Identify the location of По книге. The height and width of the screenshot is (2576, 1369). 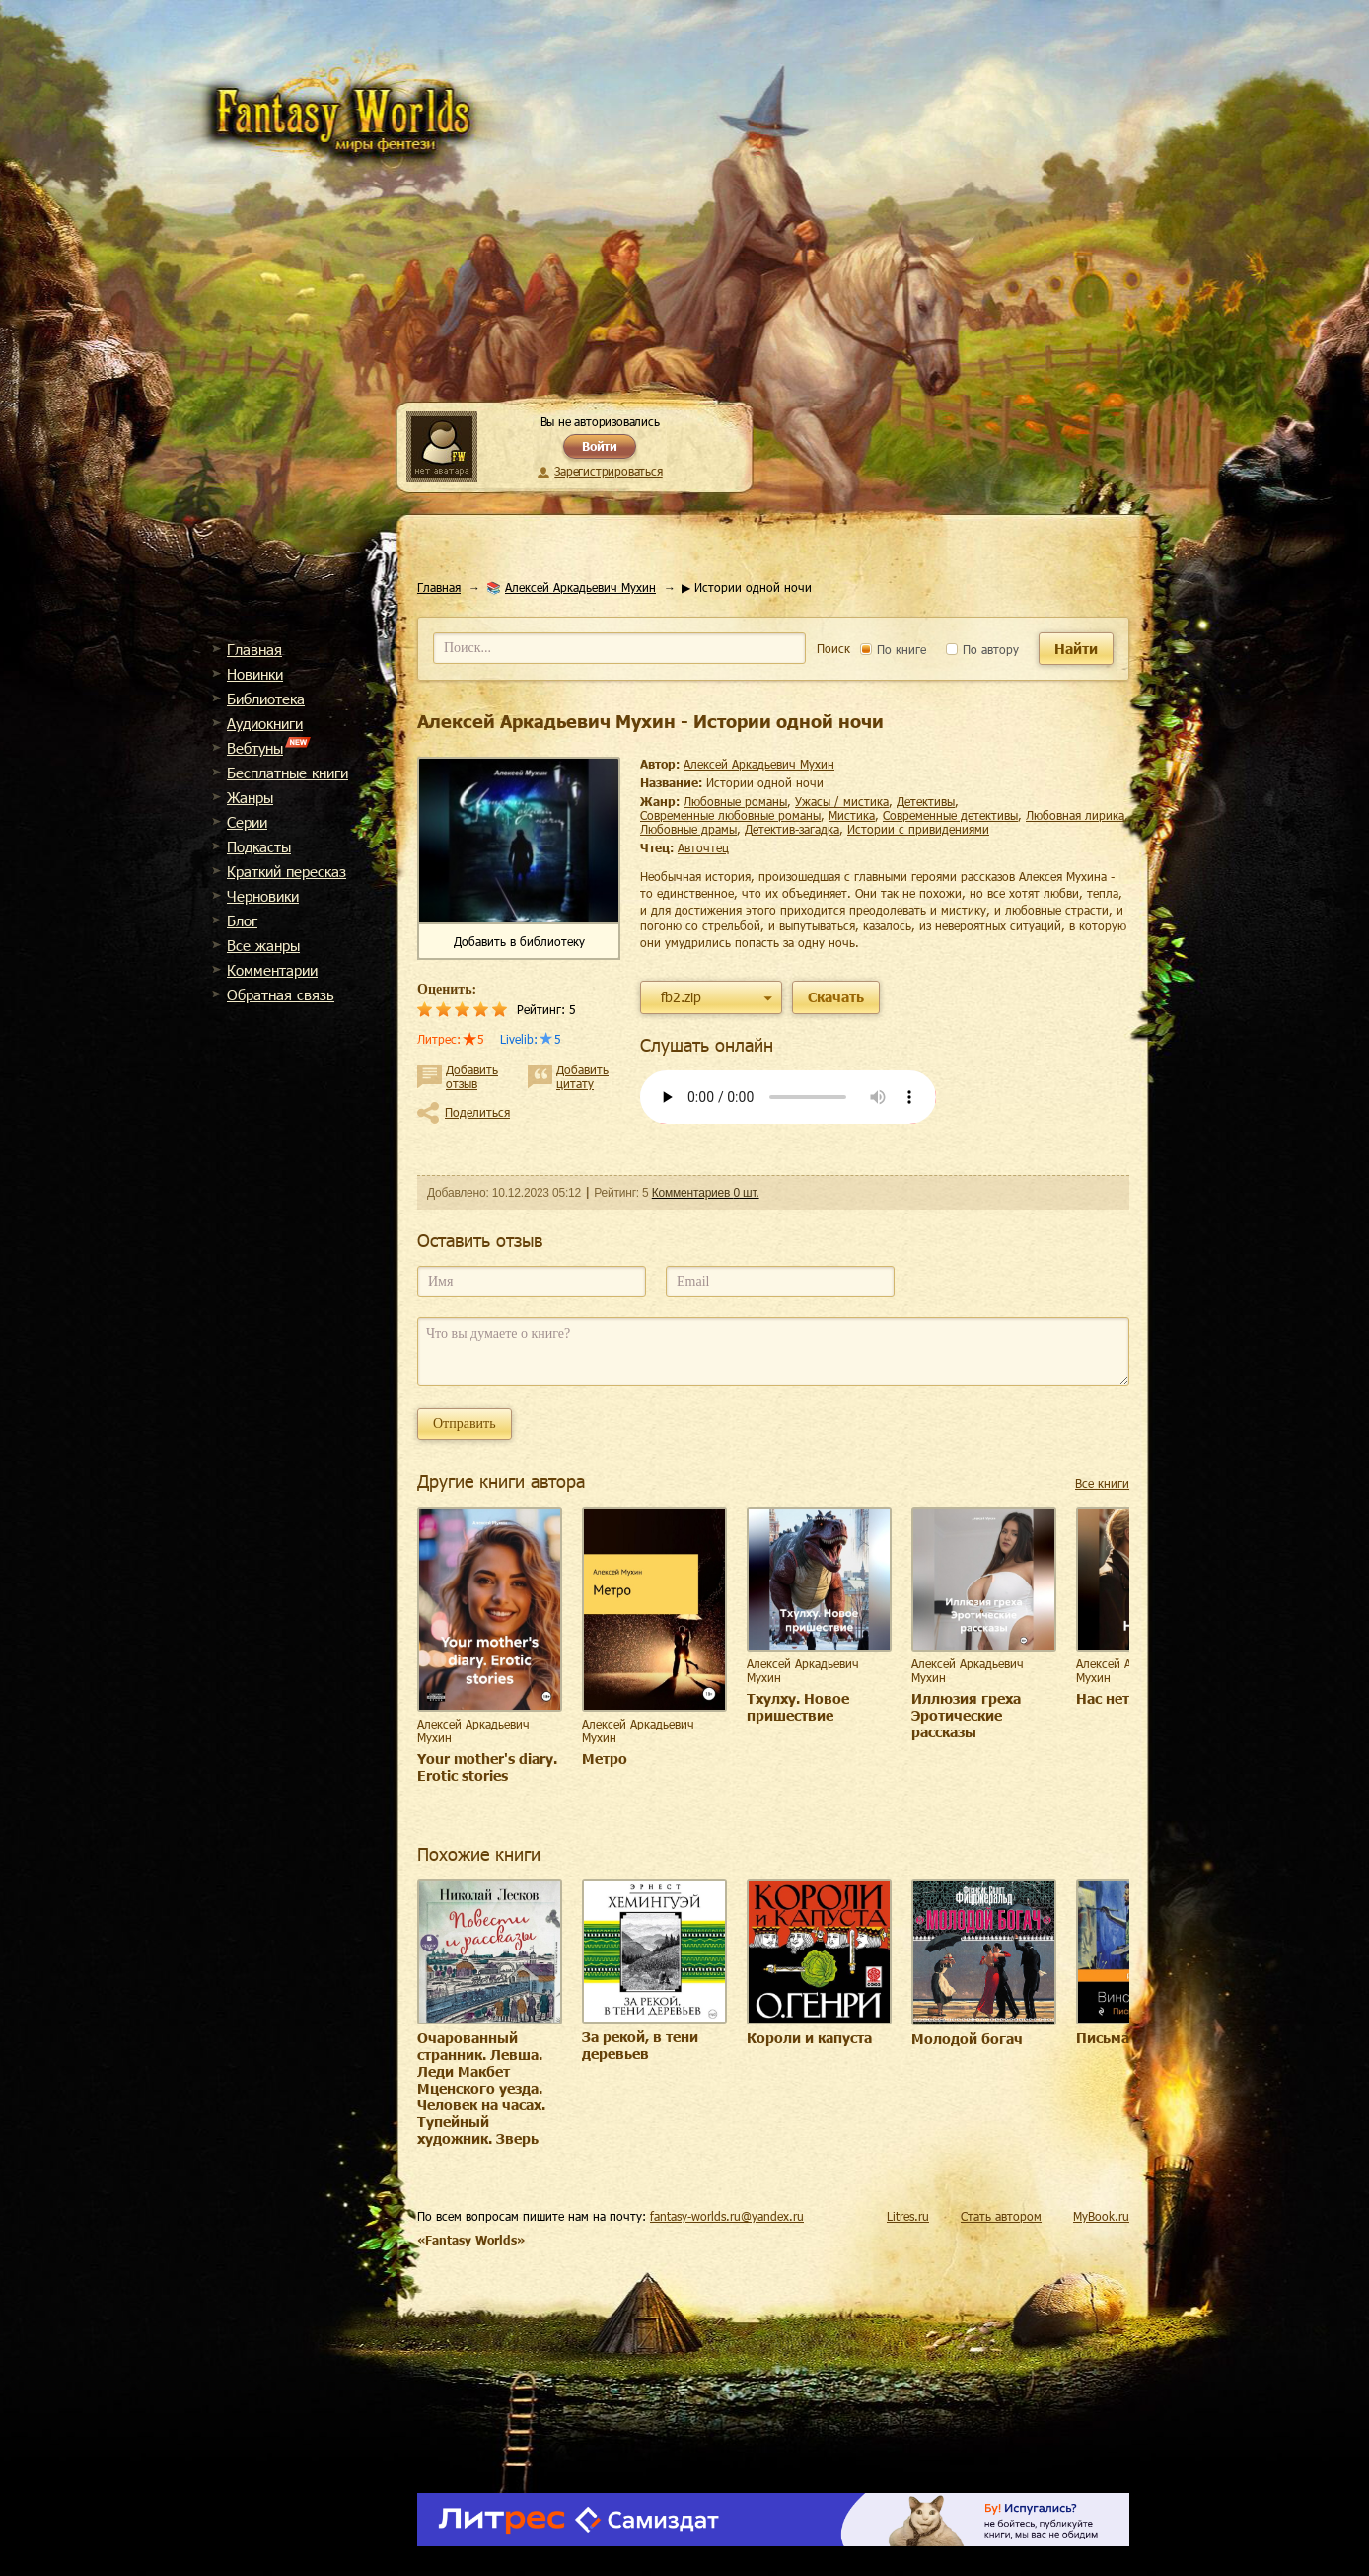
(893, 649).